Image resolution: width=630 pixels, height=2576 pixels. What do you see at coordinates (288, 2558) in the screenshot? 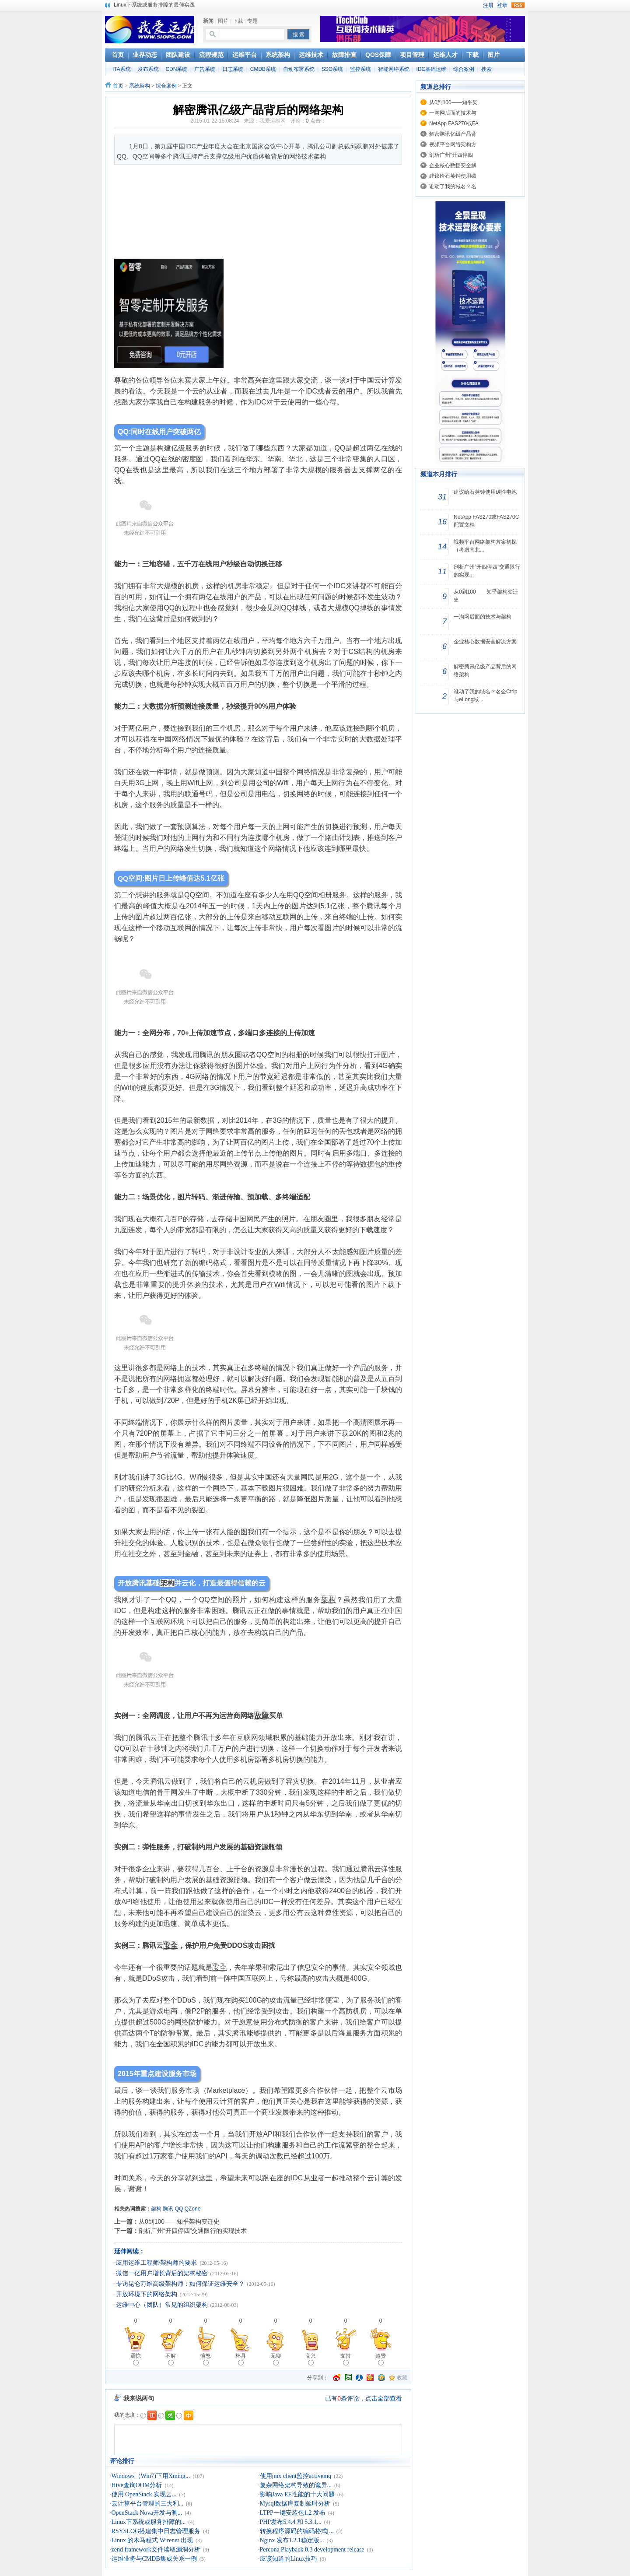
I see `应该知道的Linux技巧` at bounding box center [288, 2558].